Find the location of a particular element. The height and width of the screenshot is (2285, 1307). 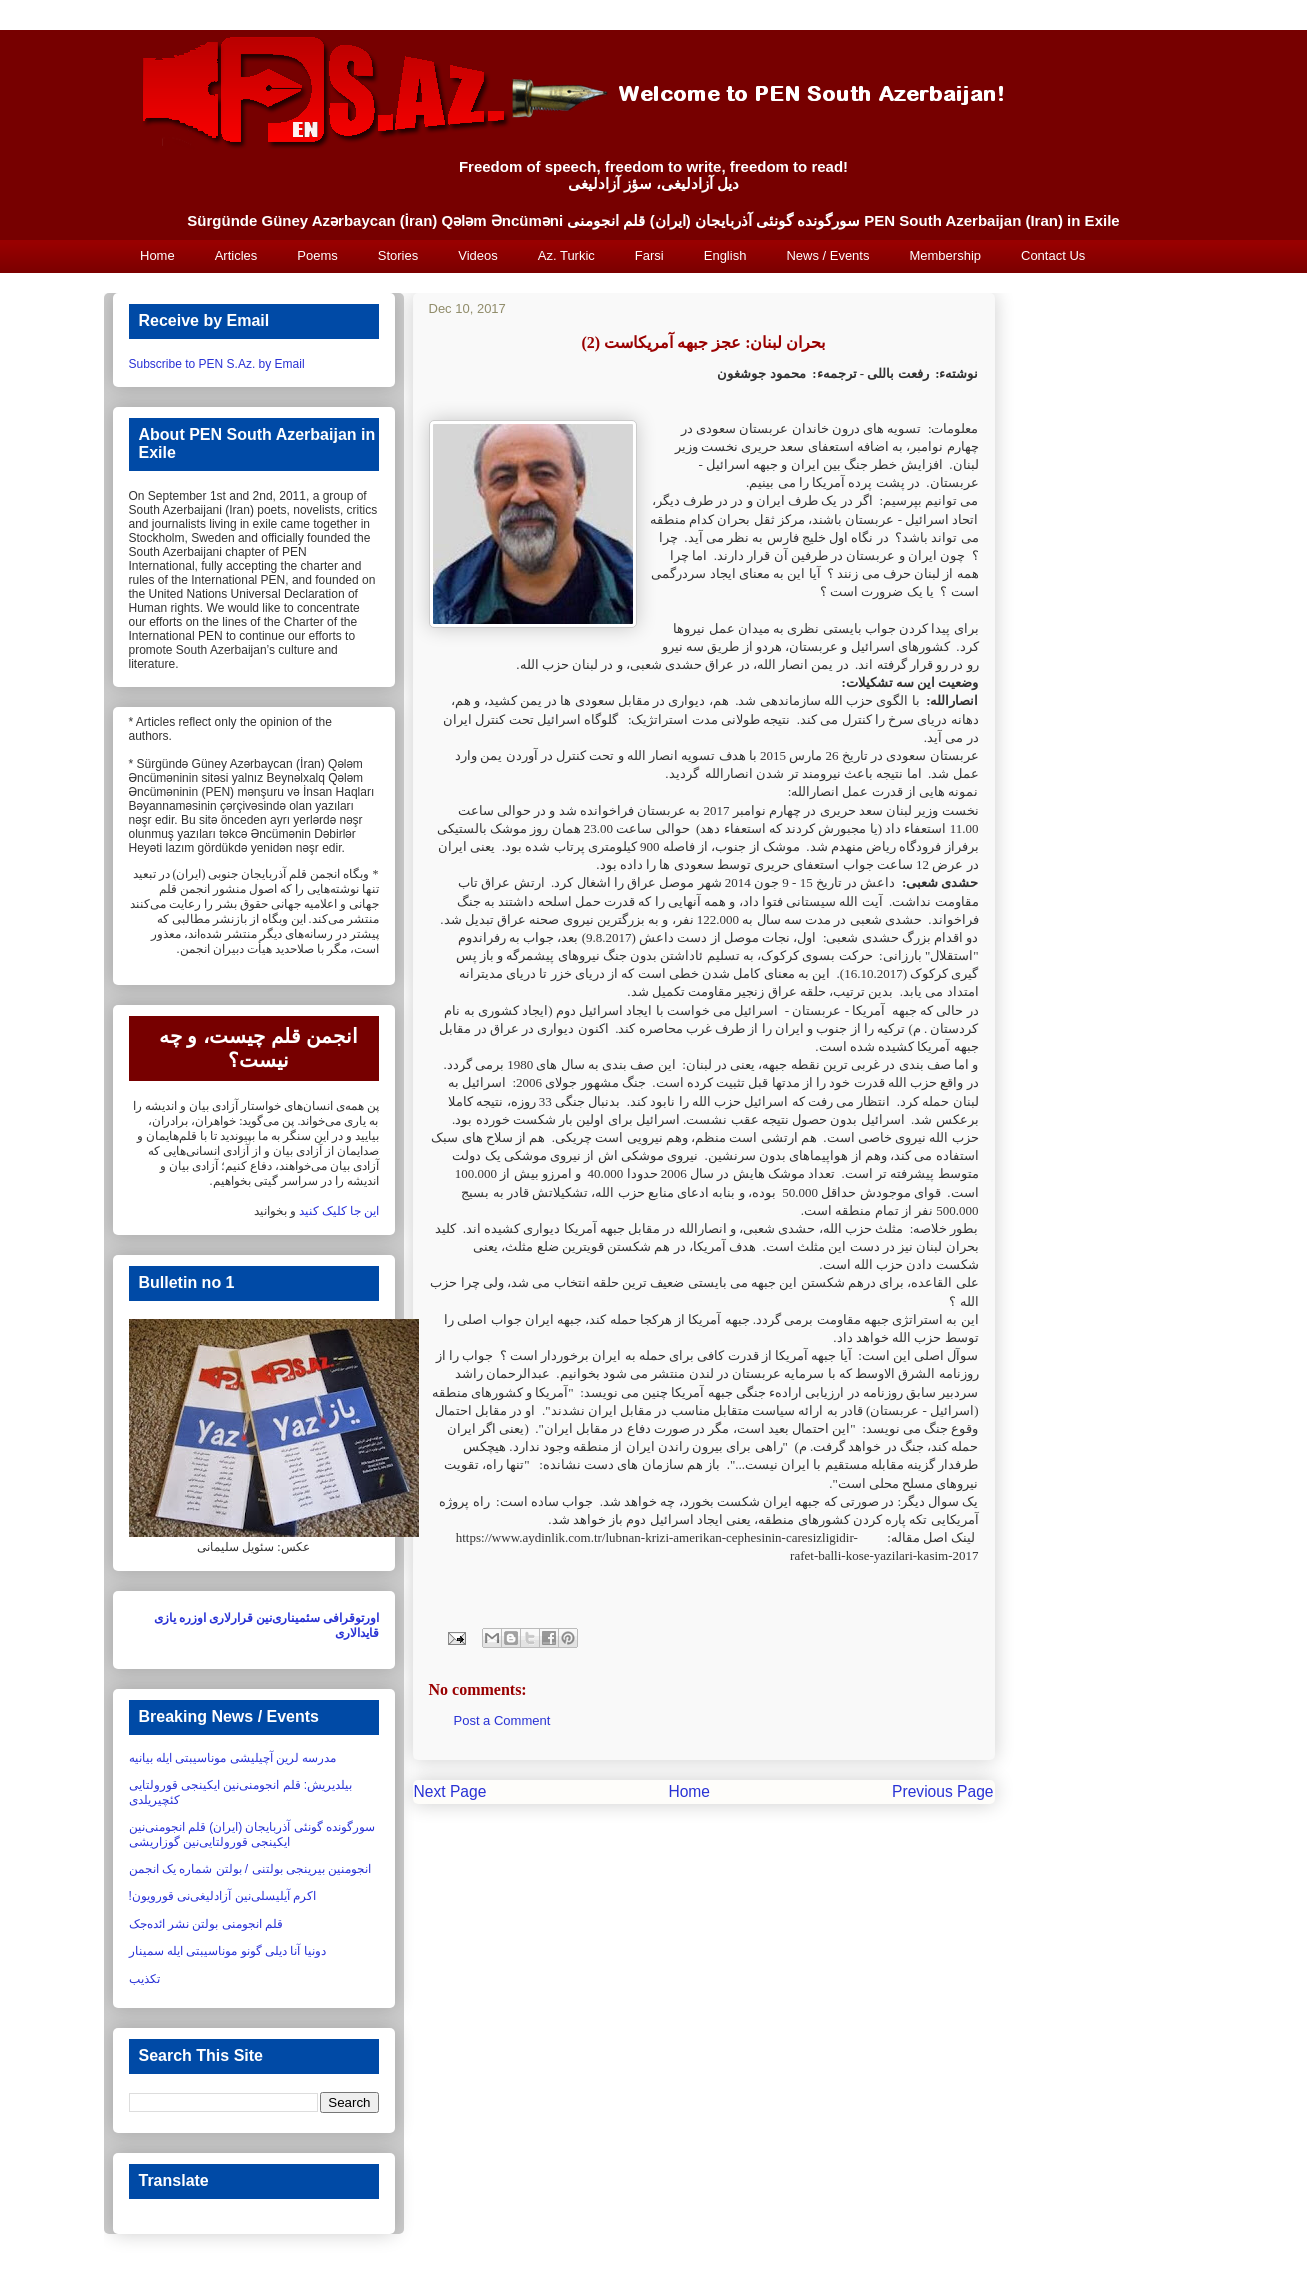

دونیا آنا دیلی گونو موناسیبتی ایله سمینار is located at coordinates (227, 1951).